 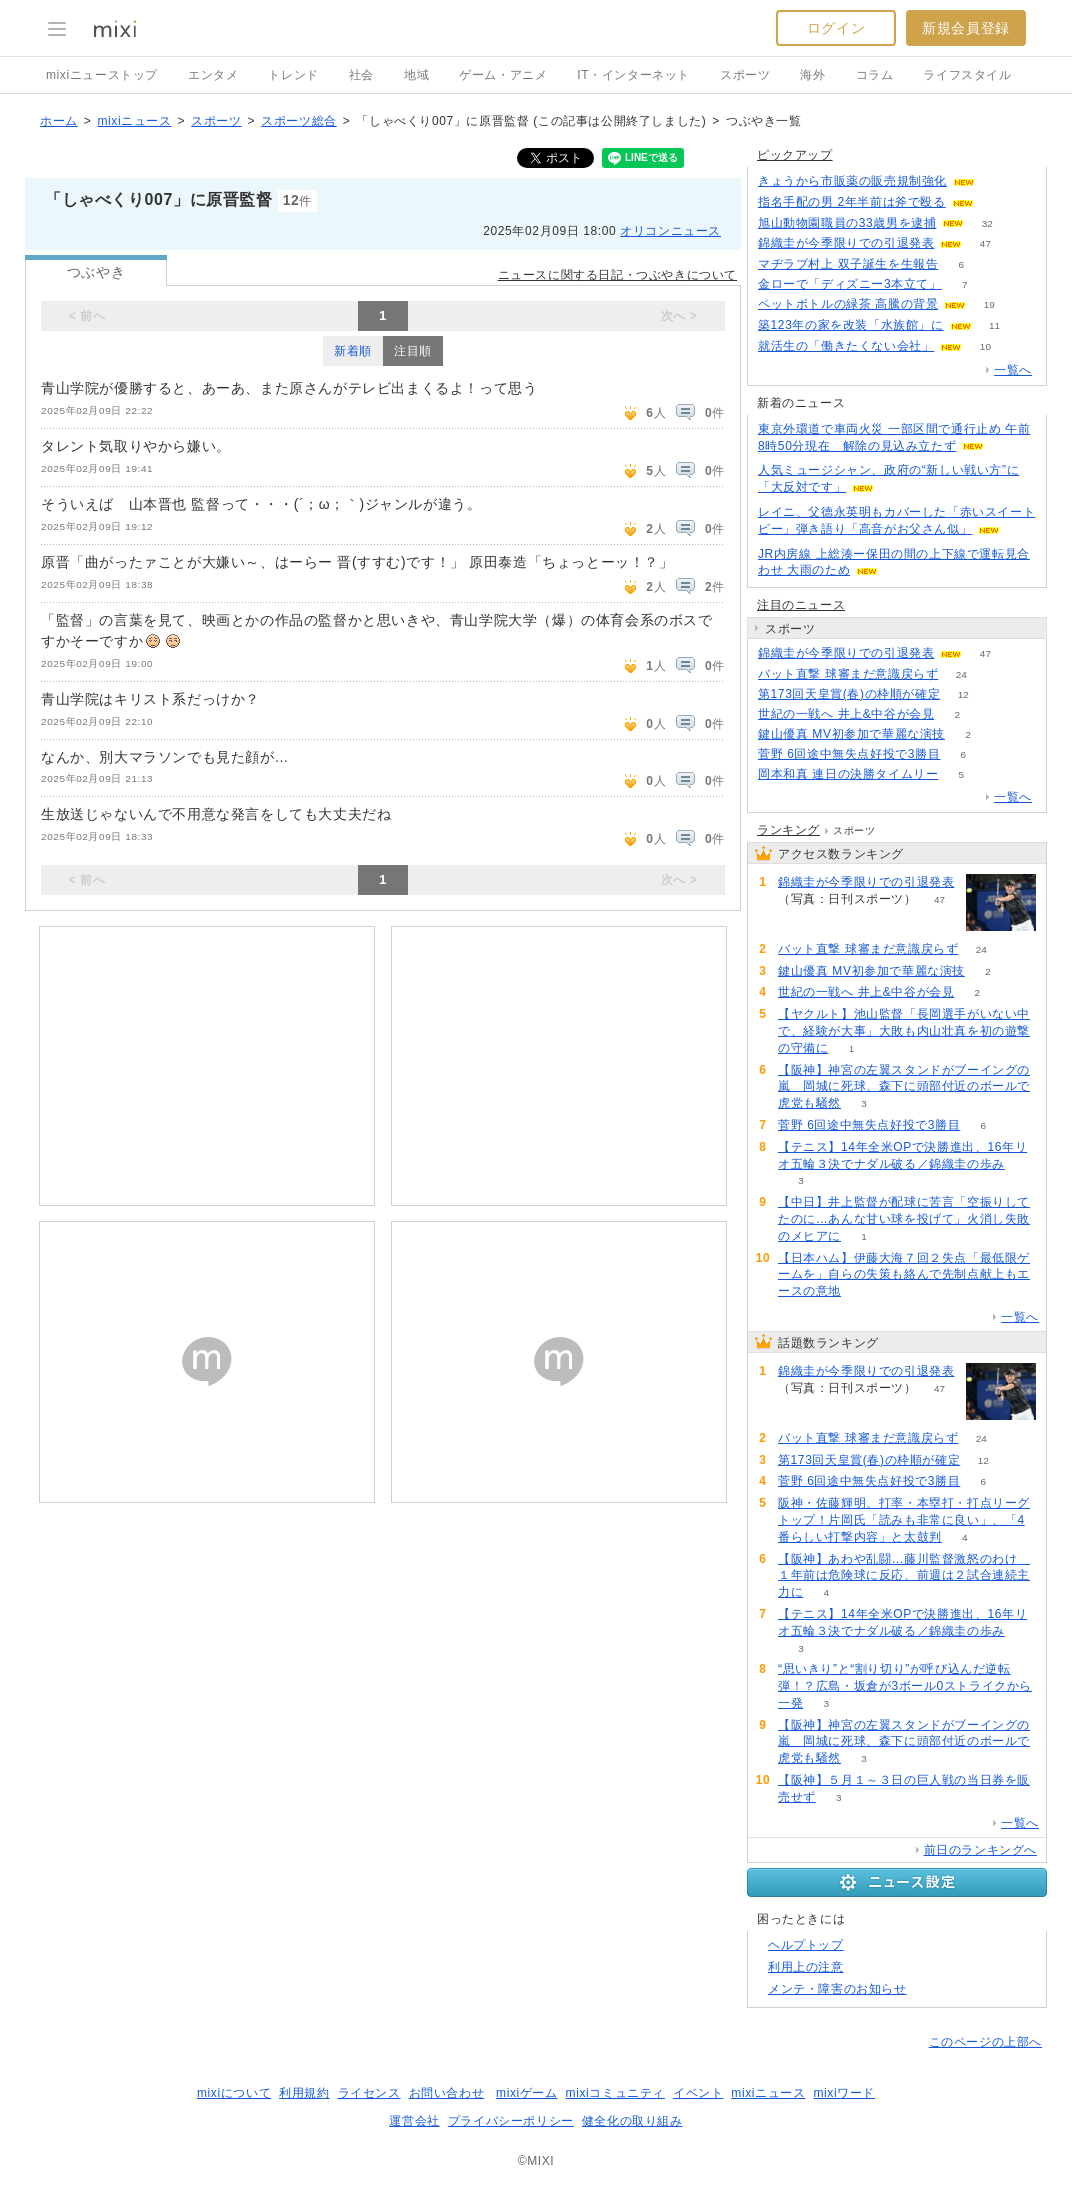 I want to click on 新着順, so click(x=353, y=351).